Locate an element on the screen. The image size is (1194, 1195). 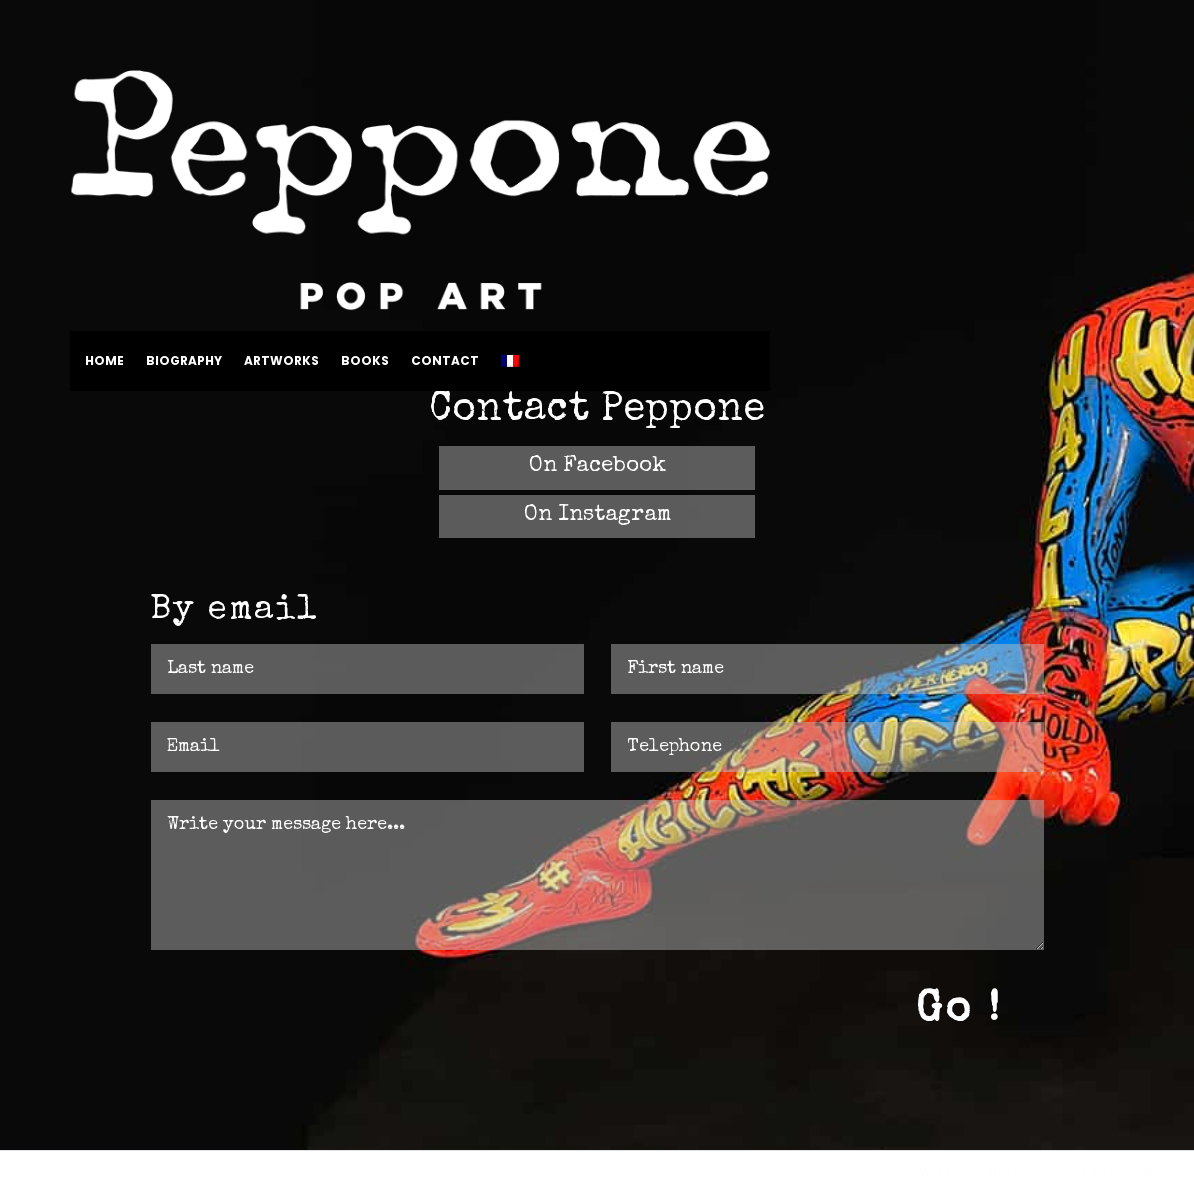
Stéphanie ANTOINE is located at coordinates (1087, 1172).